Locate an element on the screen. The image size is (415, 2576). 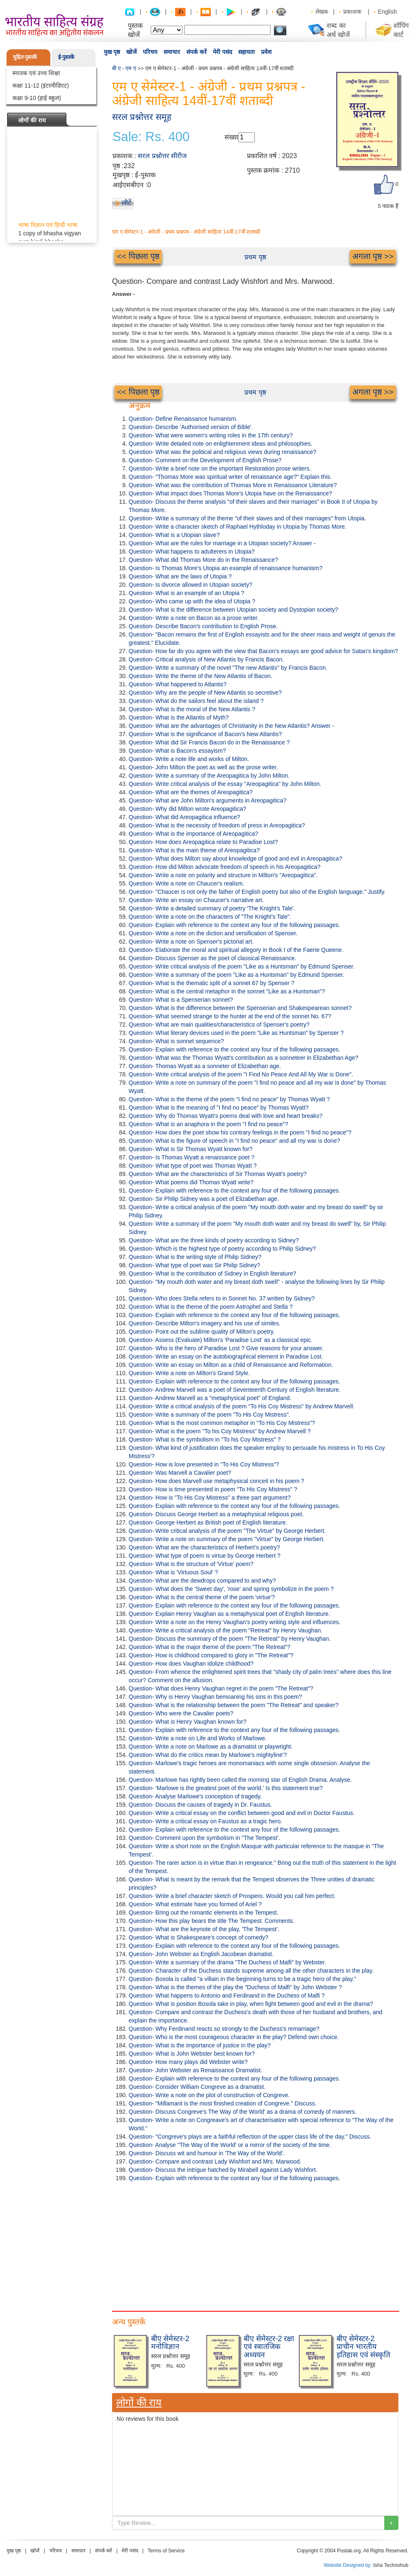
Question- What was the political and religious views during renaissance? is located at coordinates (222, 452).